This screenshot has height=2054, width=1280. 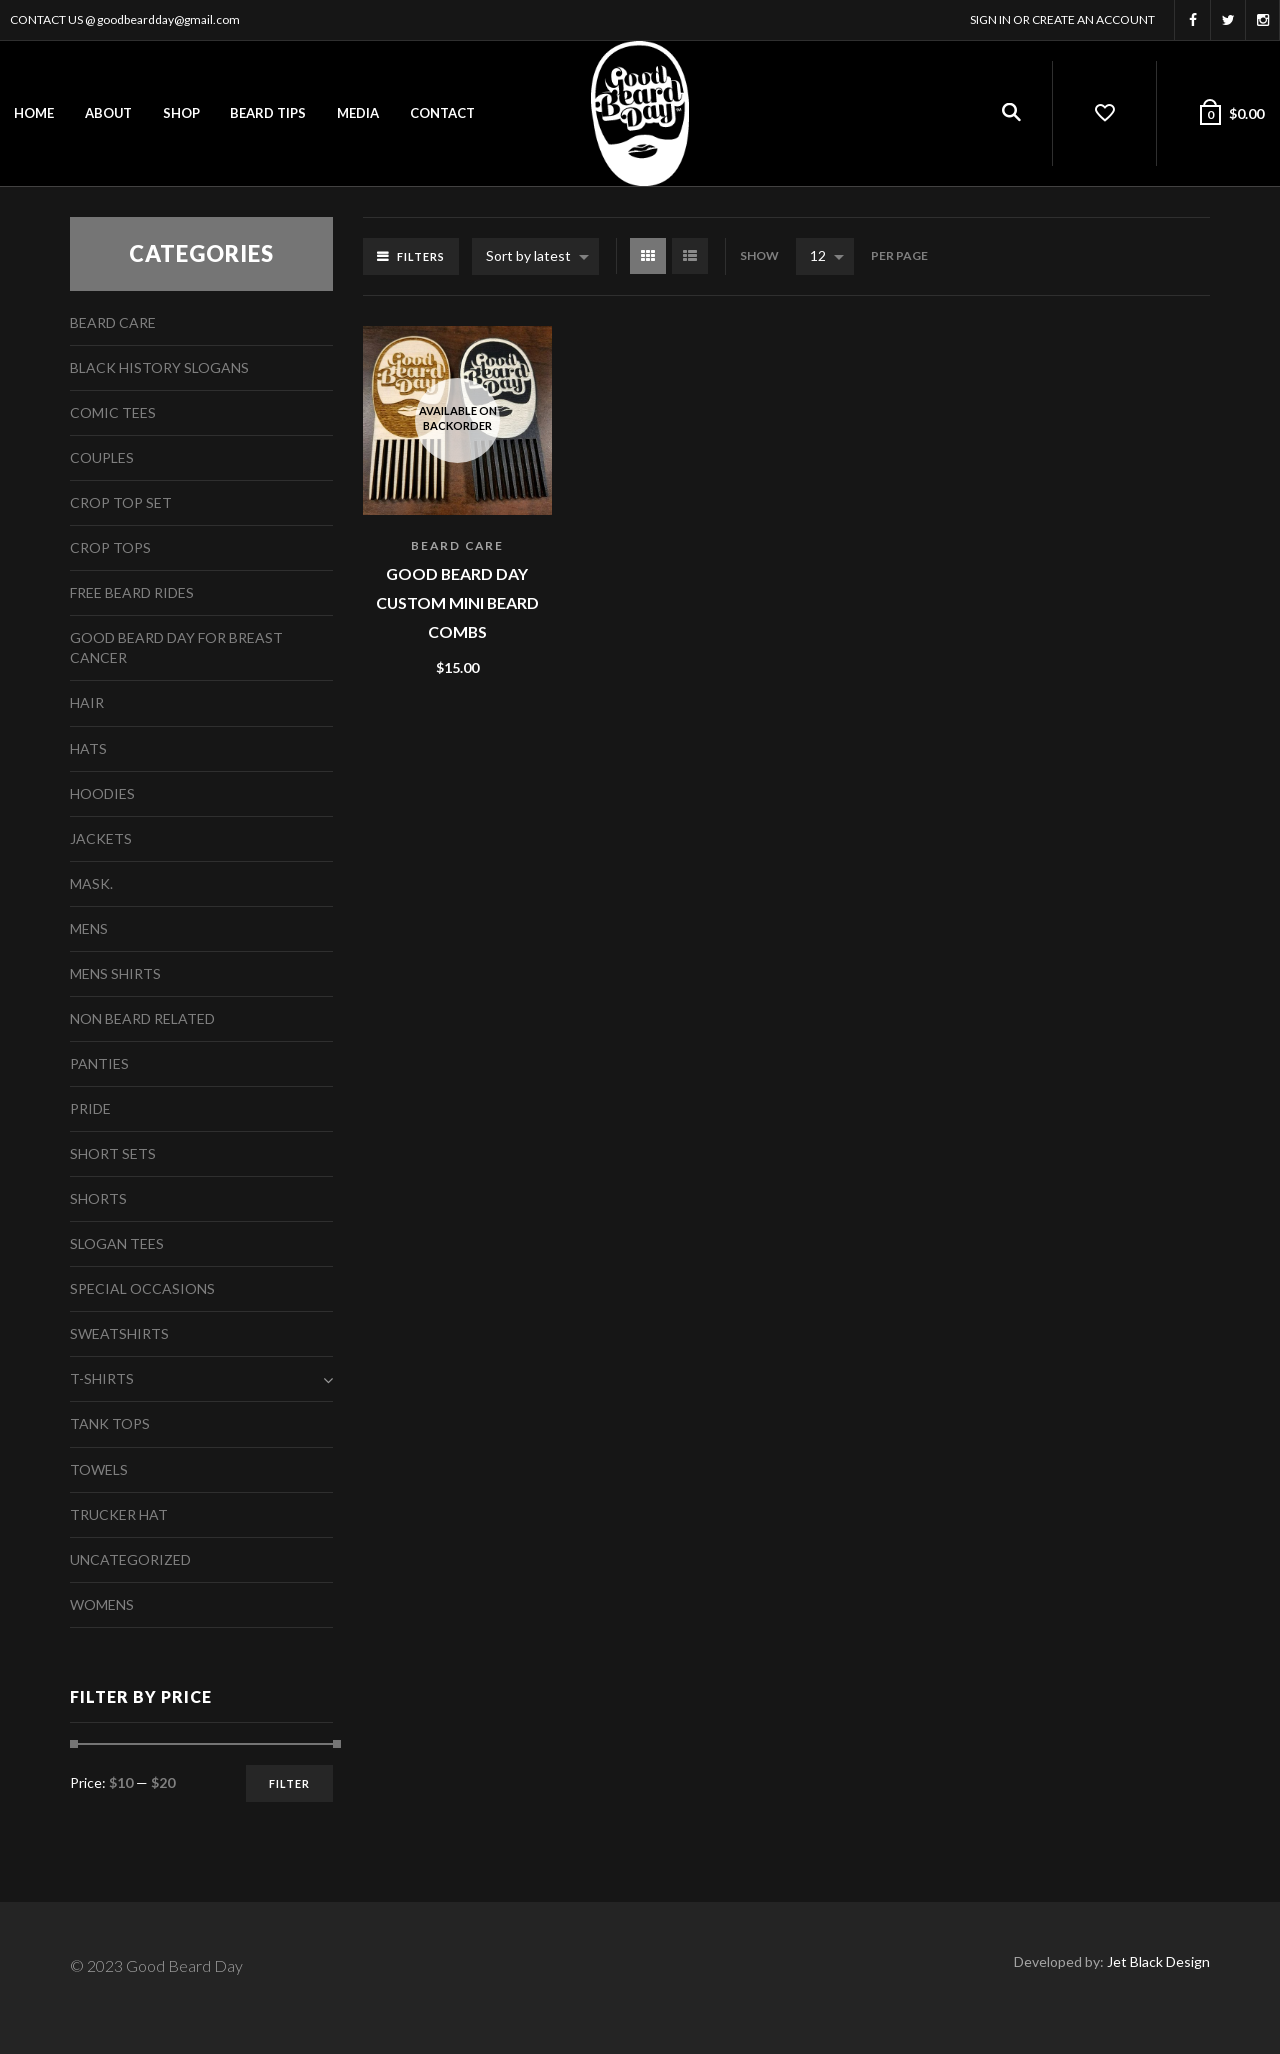 I want to click on Crop Tops, so click(x=110, y=547).